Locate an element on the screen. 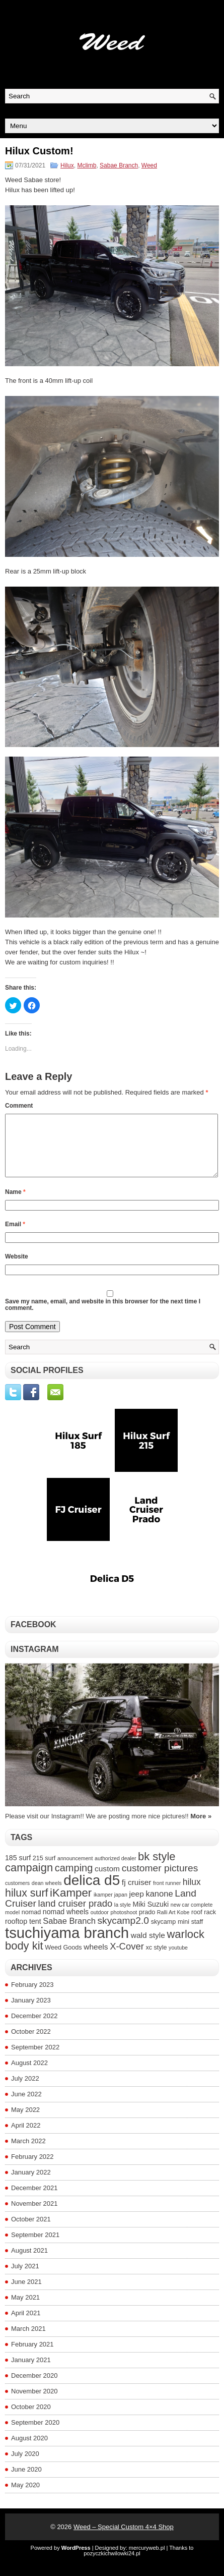 The width and height of the screenshot is (224, 2576). June 2020 is located at coordinates (26, 2481).